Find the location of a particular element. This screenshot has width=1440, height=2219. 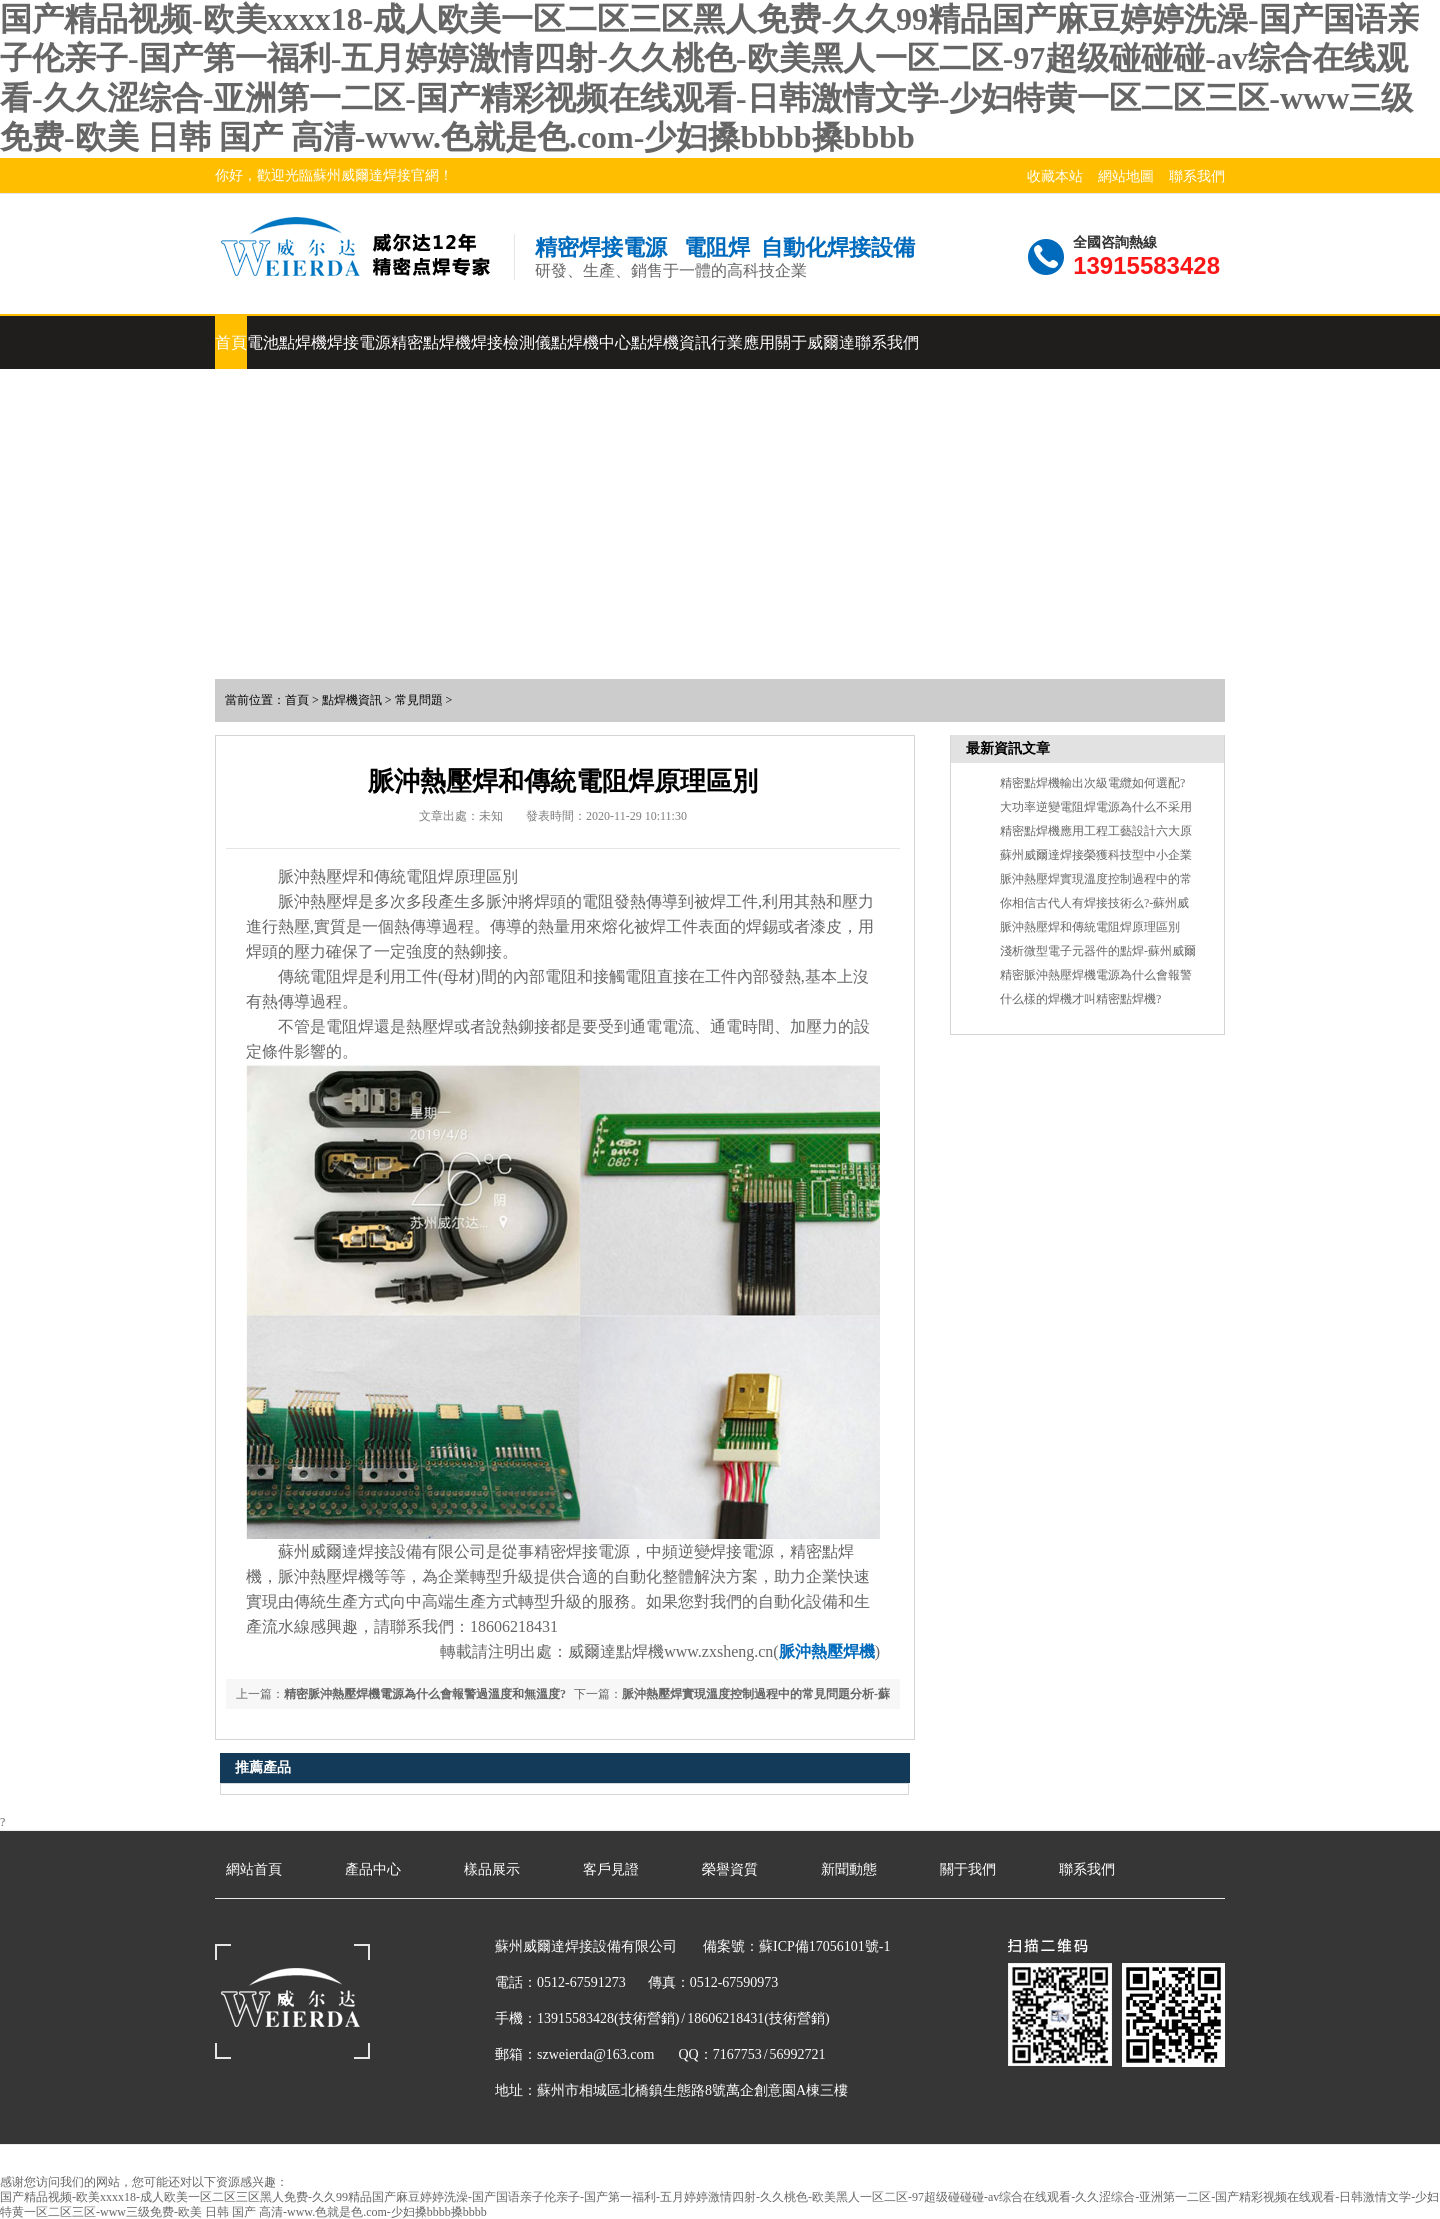

什么樣的焊機才叫精密點焊機? is located at coordinates (1080, 999).